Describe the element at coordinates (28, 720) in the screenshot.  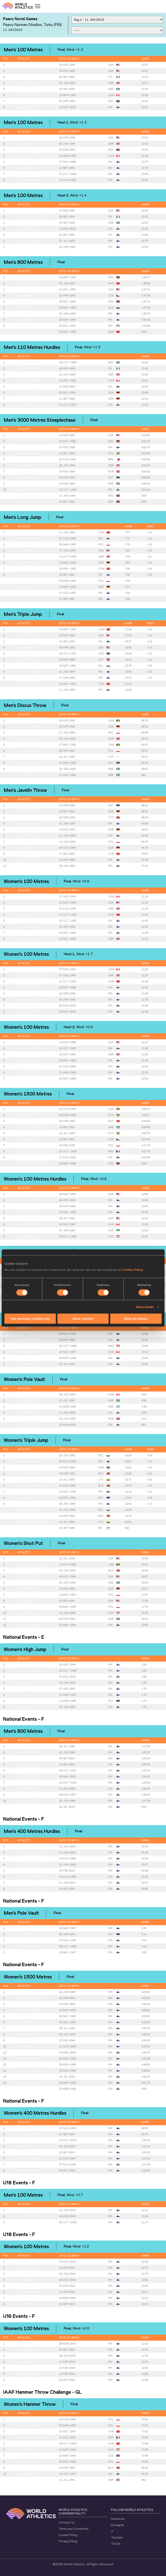
I see `Fedrick DACRES` at that location.